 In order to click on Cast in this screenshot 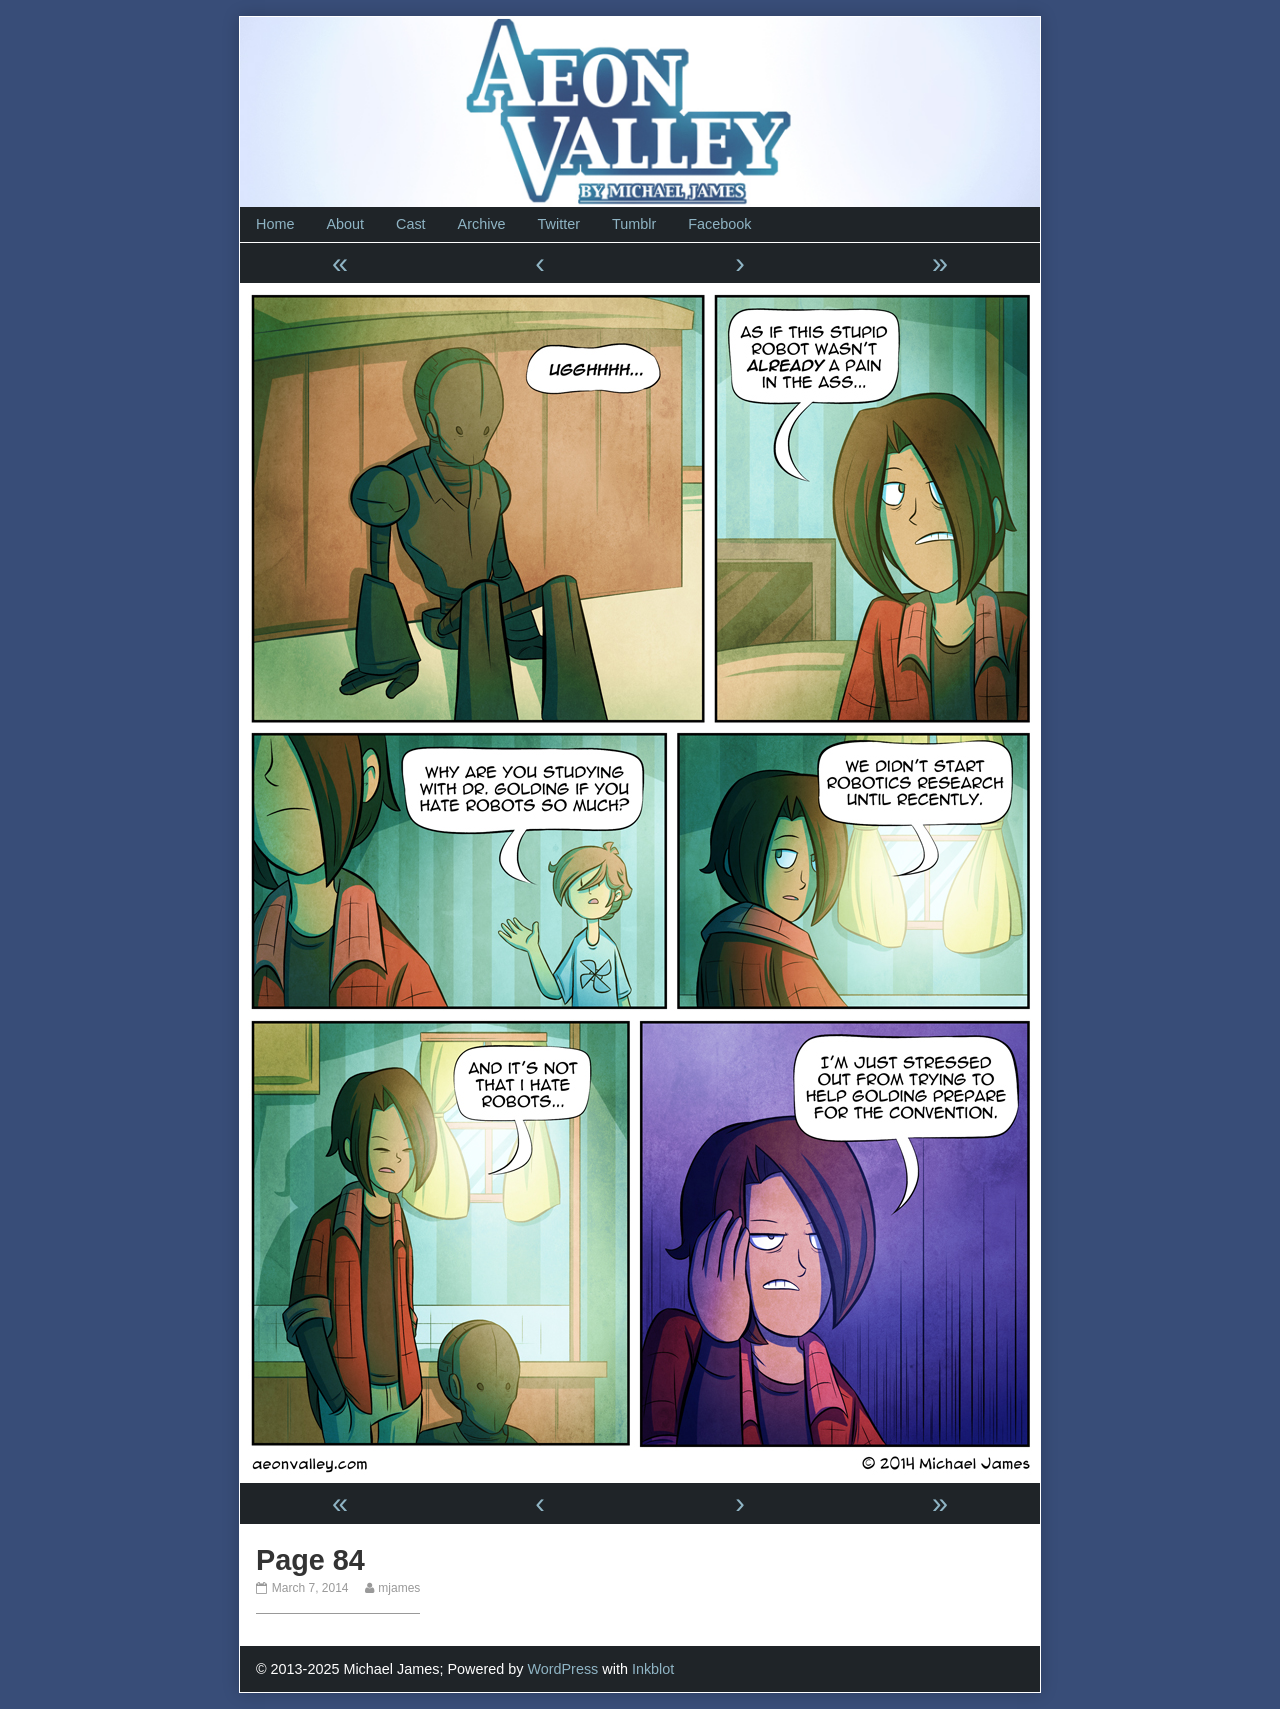, I will do `click(411, 224)`.